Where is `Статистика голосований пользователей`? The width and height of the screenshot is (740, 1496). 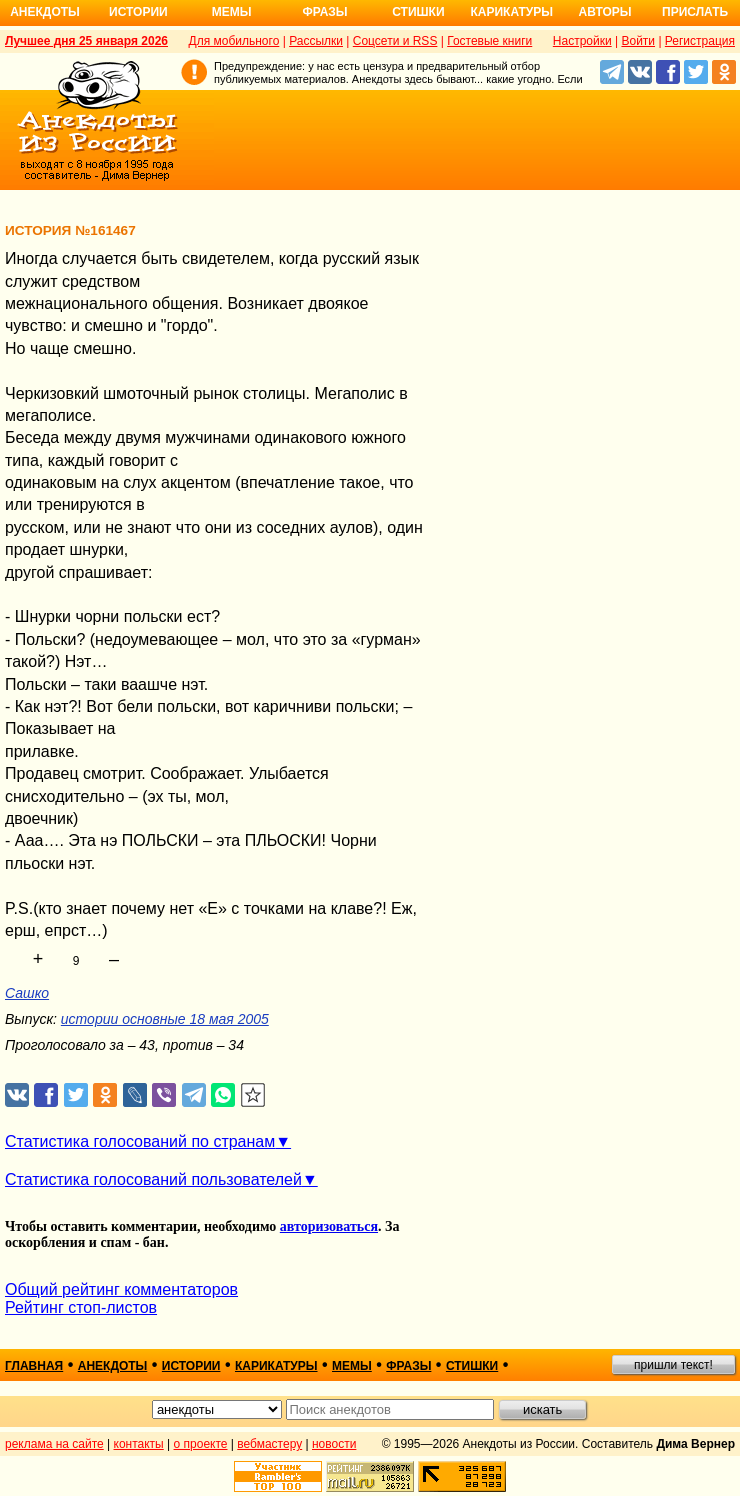 Статистика голосований пользователей is located at coordinates (153, 1179).